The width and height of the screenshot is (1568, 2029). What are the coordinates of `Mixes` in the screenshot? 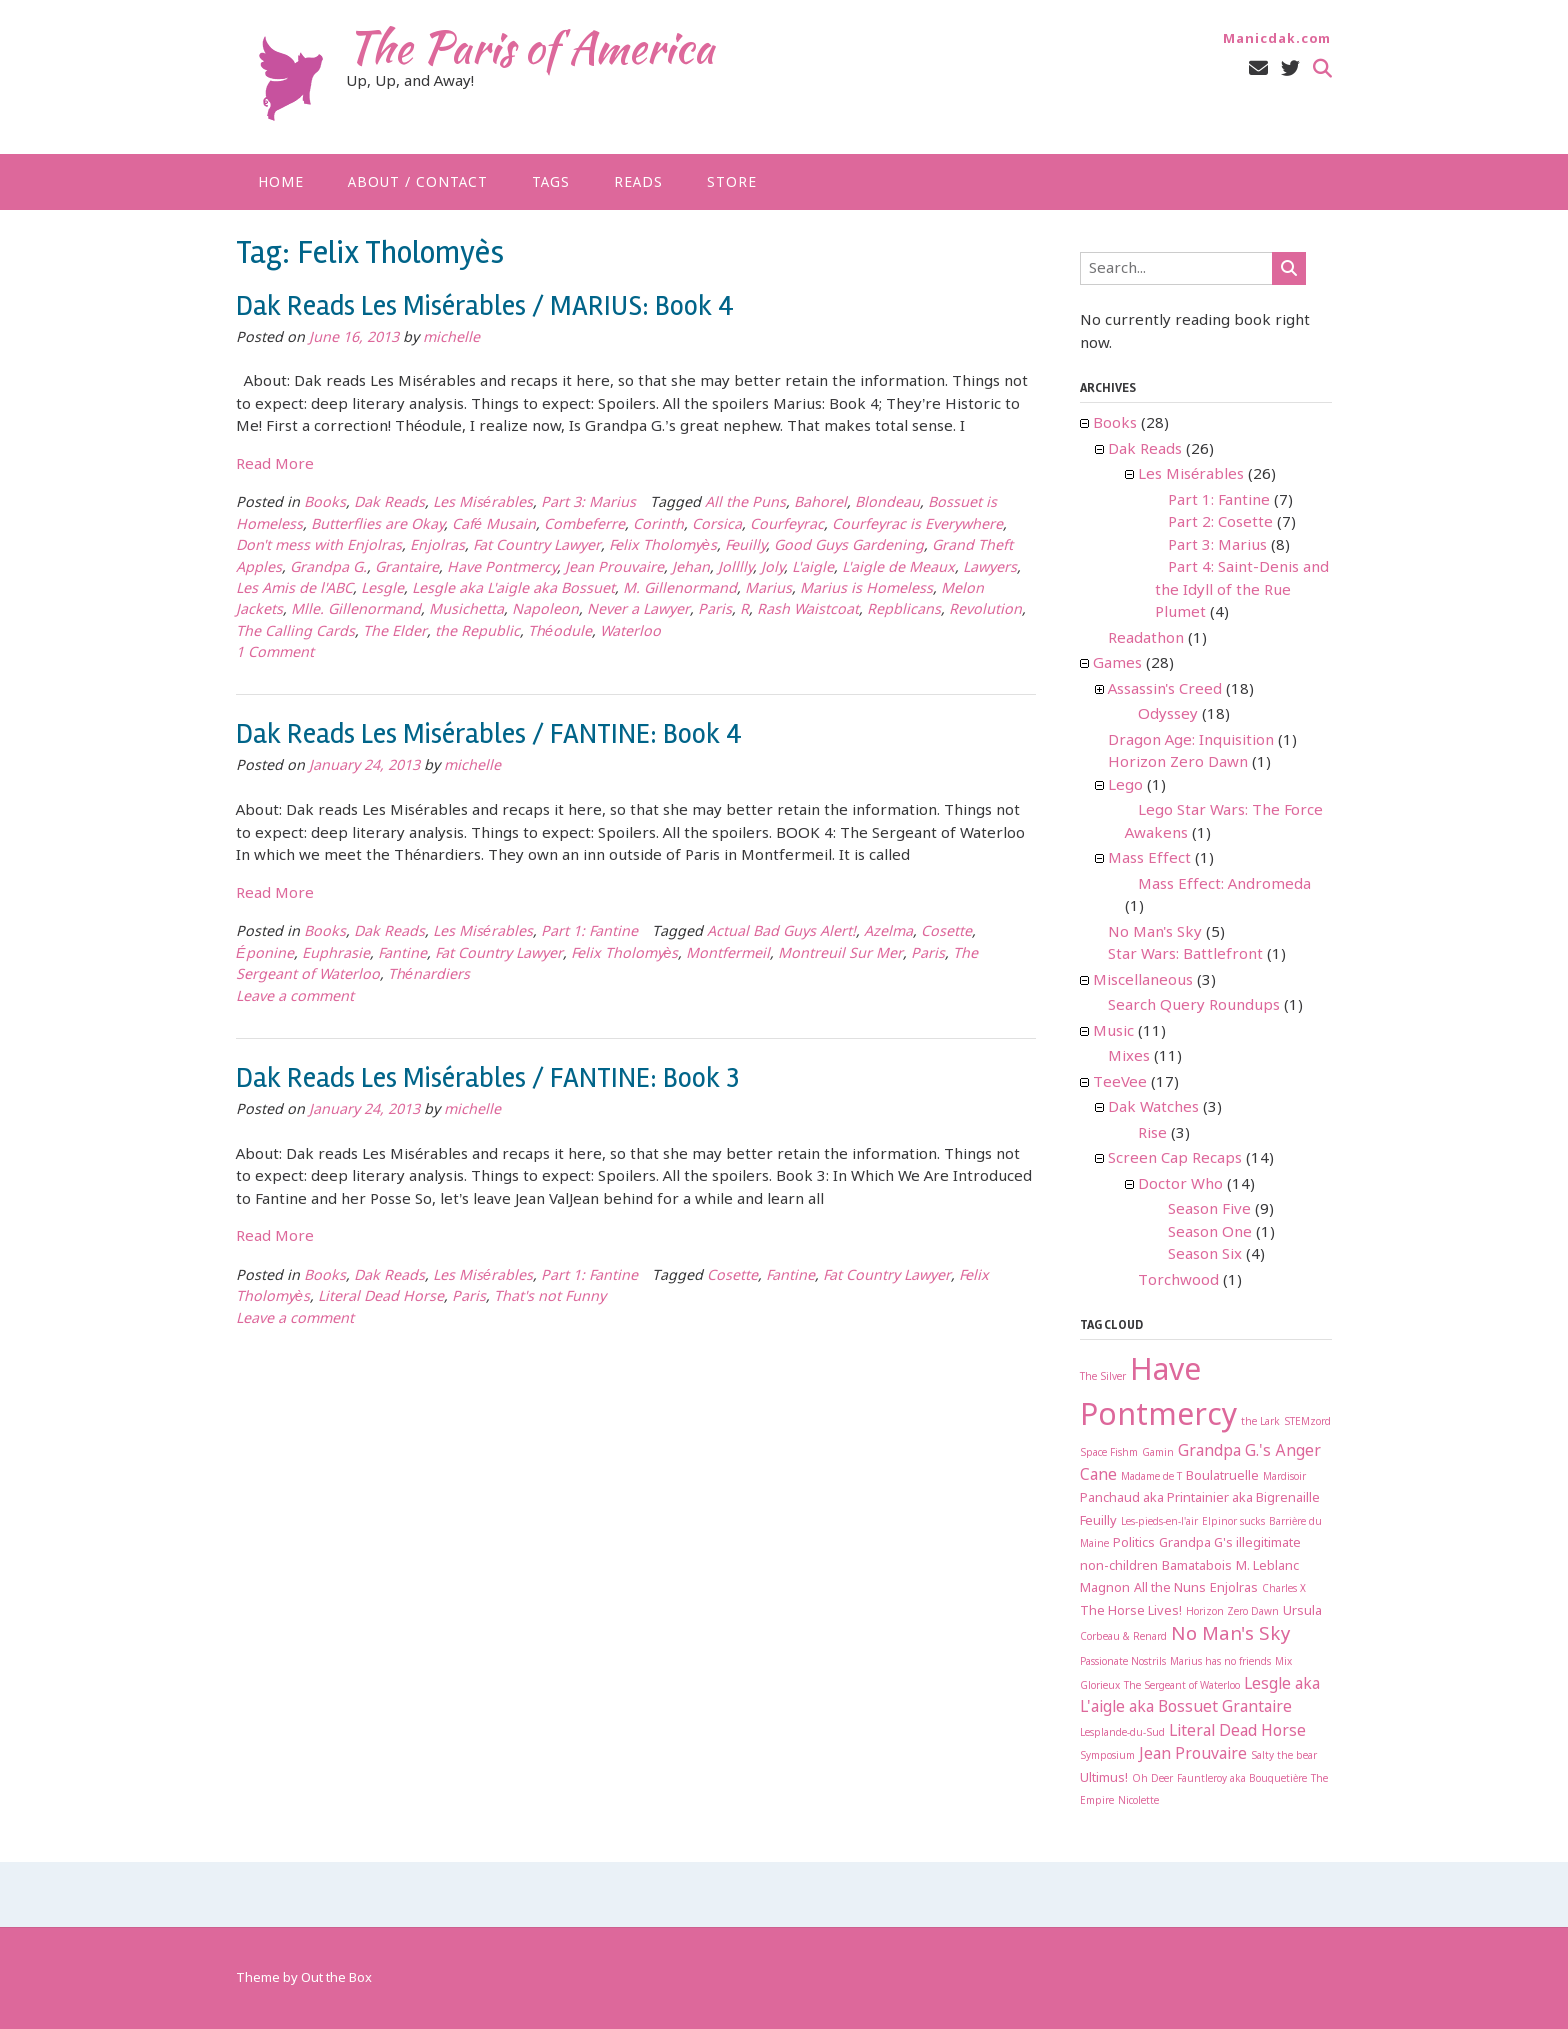 It's located at (1129, 1057).